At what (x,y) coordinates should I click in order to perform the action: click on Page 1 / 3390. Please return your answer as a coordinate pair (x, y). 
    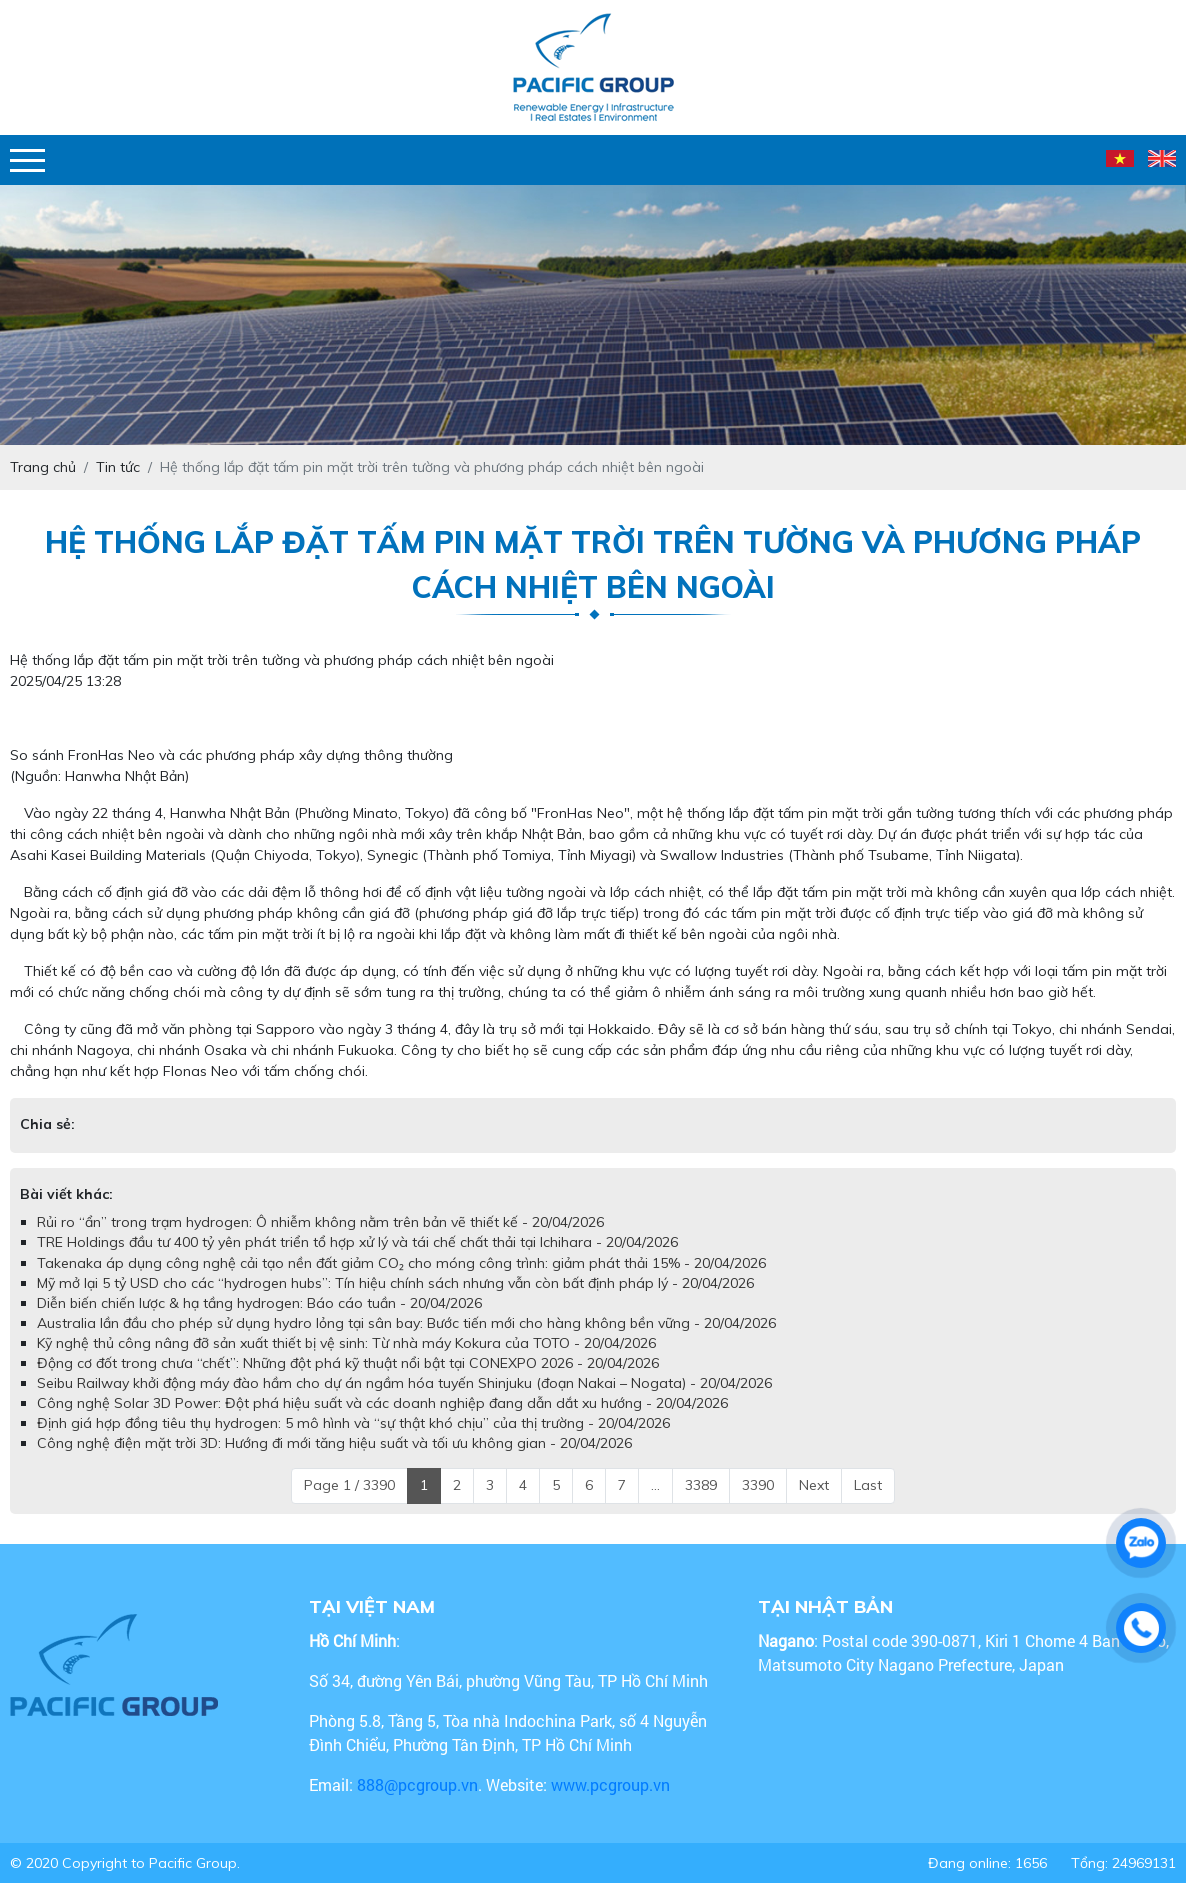
    Looking at the image, I should click on (349, 1485).